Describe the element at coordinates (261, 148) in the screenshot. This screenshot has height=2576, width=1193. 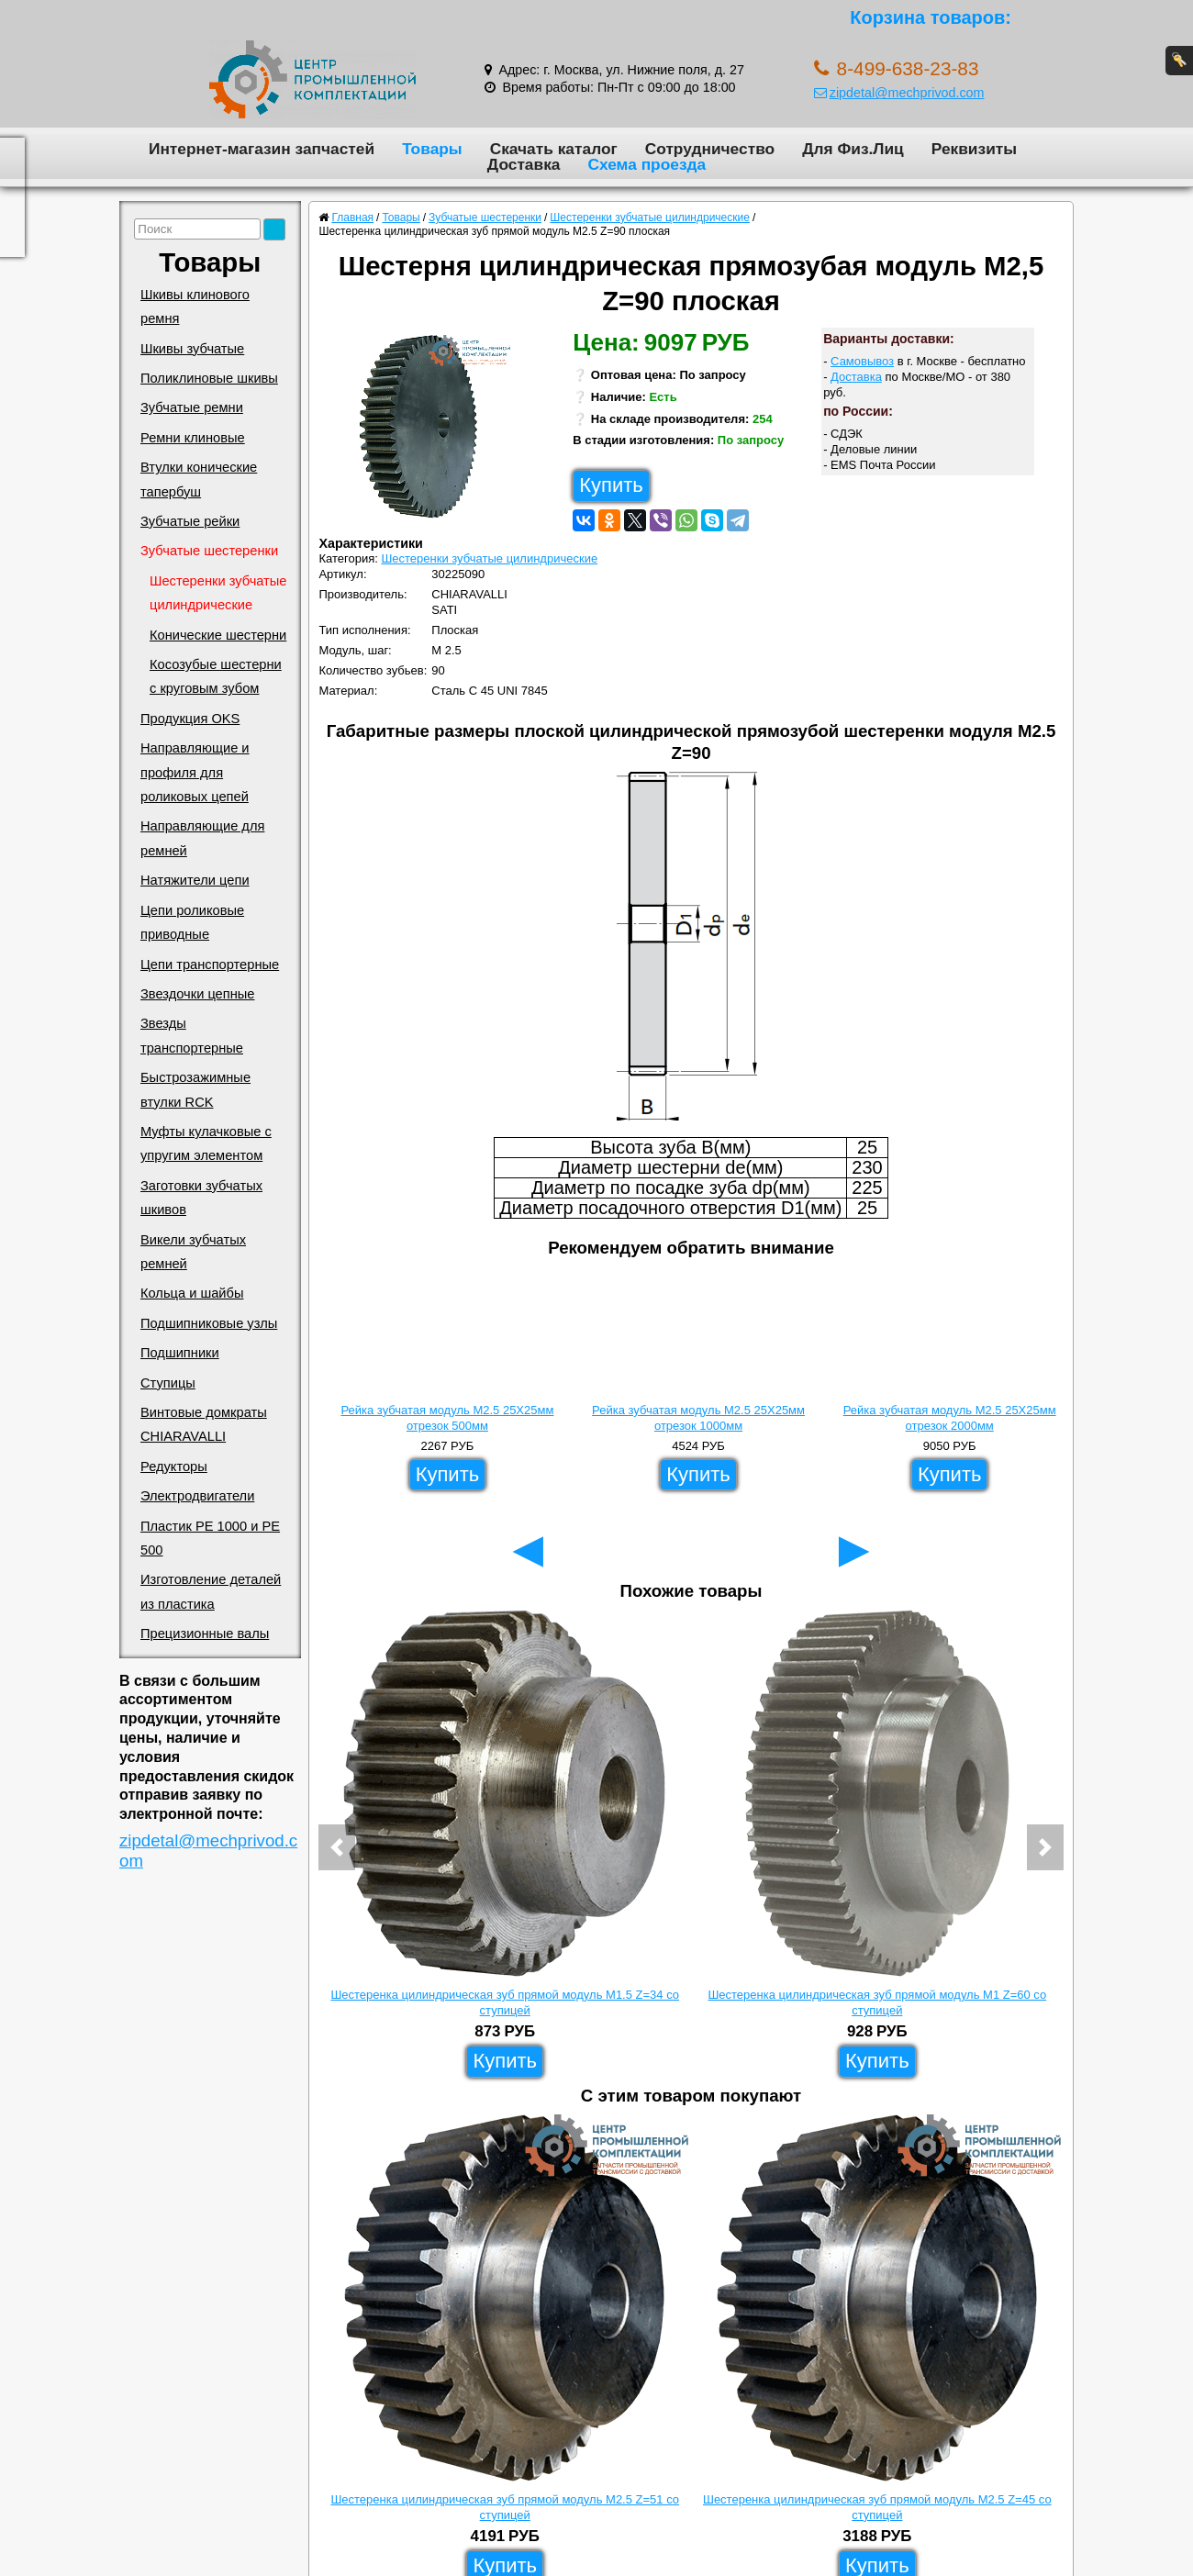
I see `Интернет-магазин запчастей` at that location.